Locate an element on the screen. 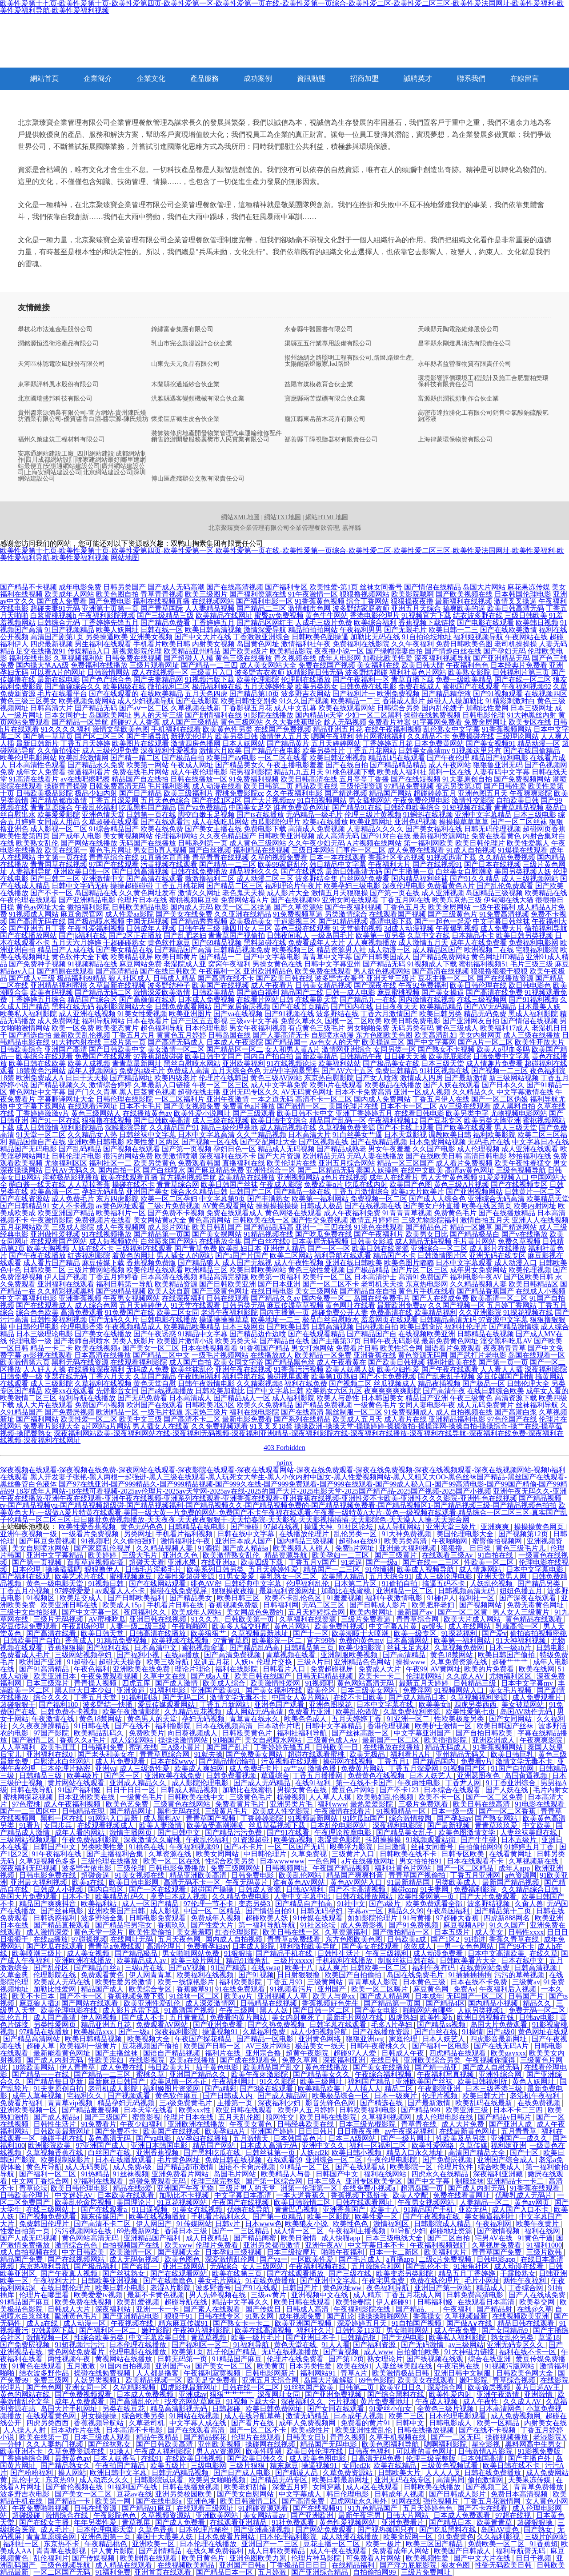  谁有免费黄色网址 is located at coordinates (301, 807).